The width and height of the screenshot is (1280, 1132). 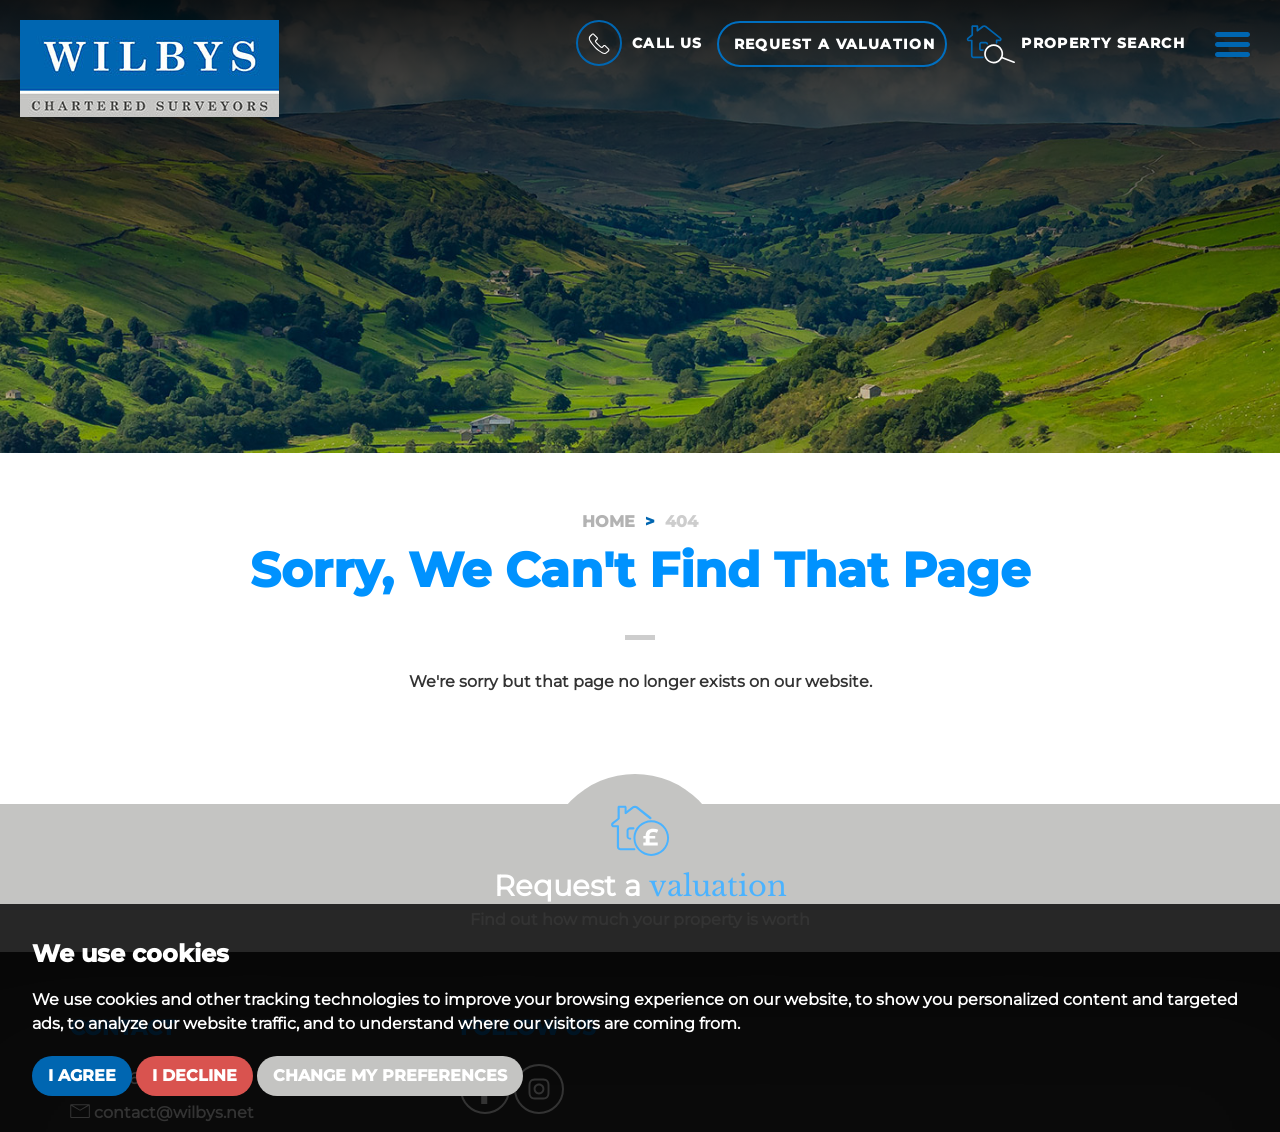 What do you see at coordinates (194, 1075) in the screenshot?
I see `I decline [button]` at bounding box center [194, 1075].